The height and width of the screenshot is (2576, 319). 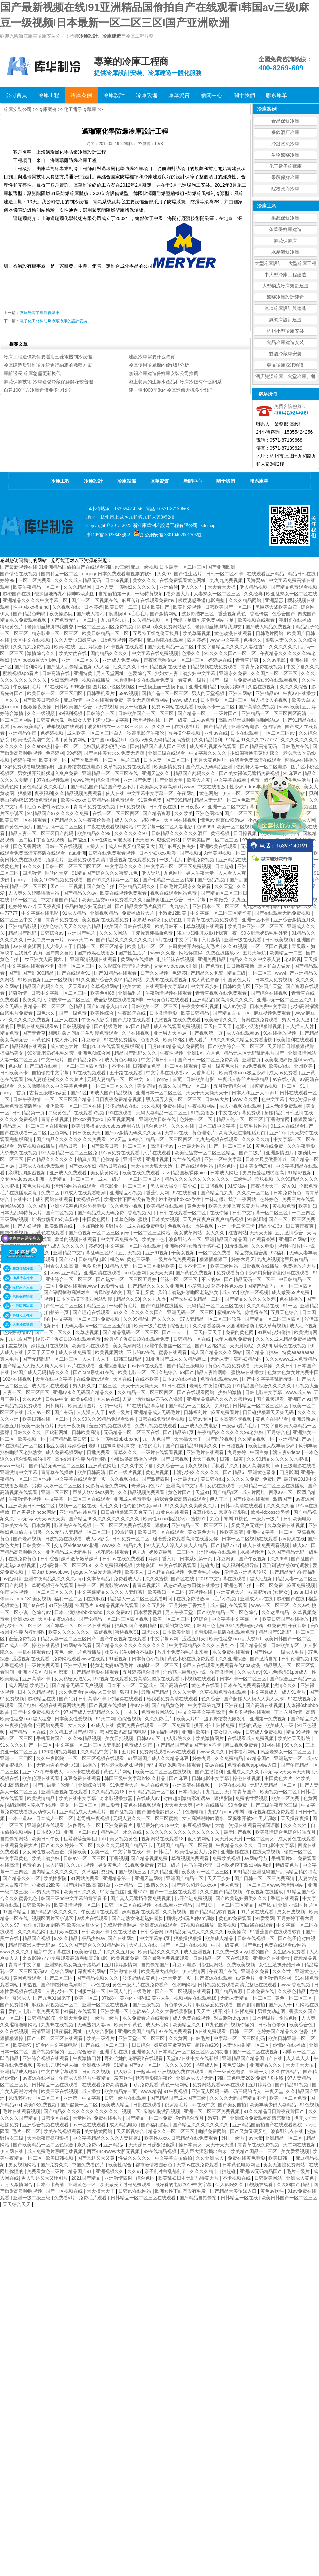 I want to click on www.亚洲精品, so click(x=65, y=1272).